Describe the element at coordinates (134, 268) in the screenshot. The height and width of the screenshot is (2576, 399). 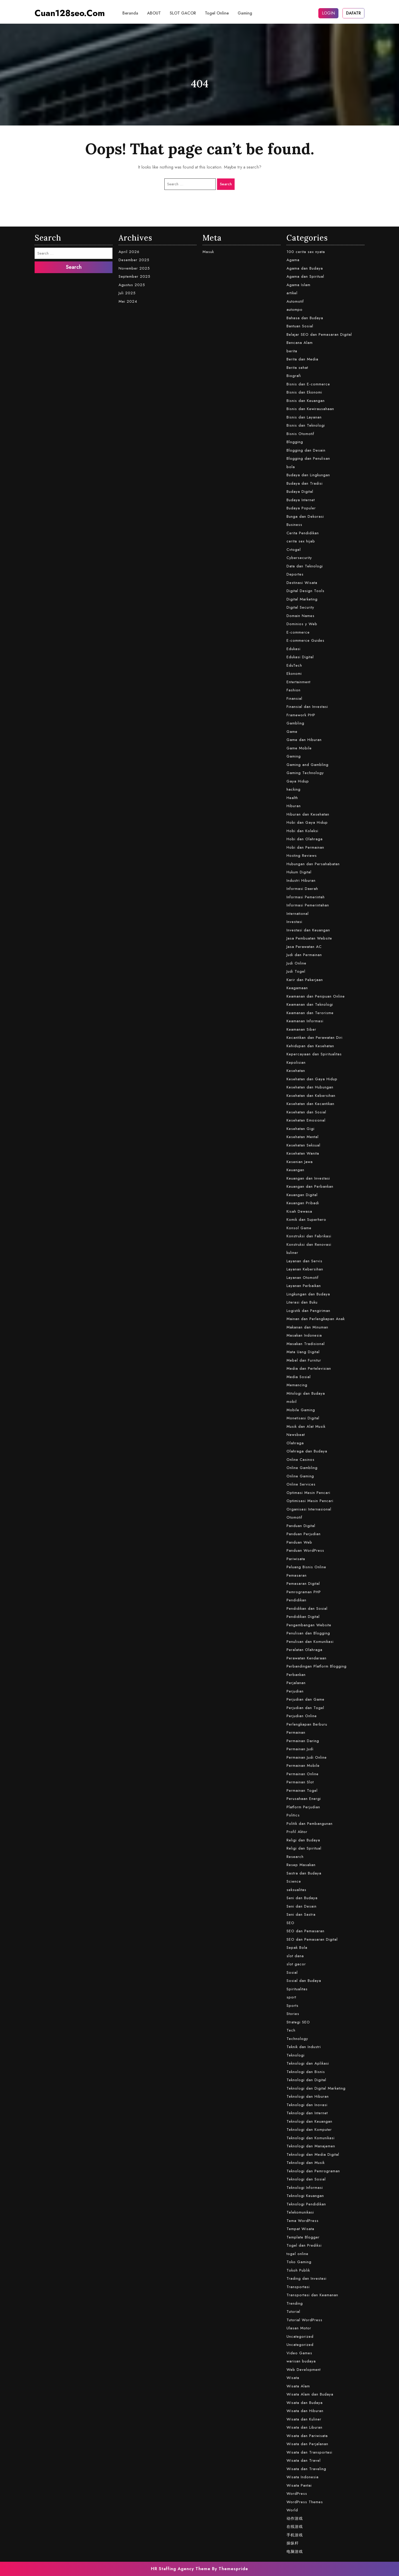
I see `November 2025` at that location.